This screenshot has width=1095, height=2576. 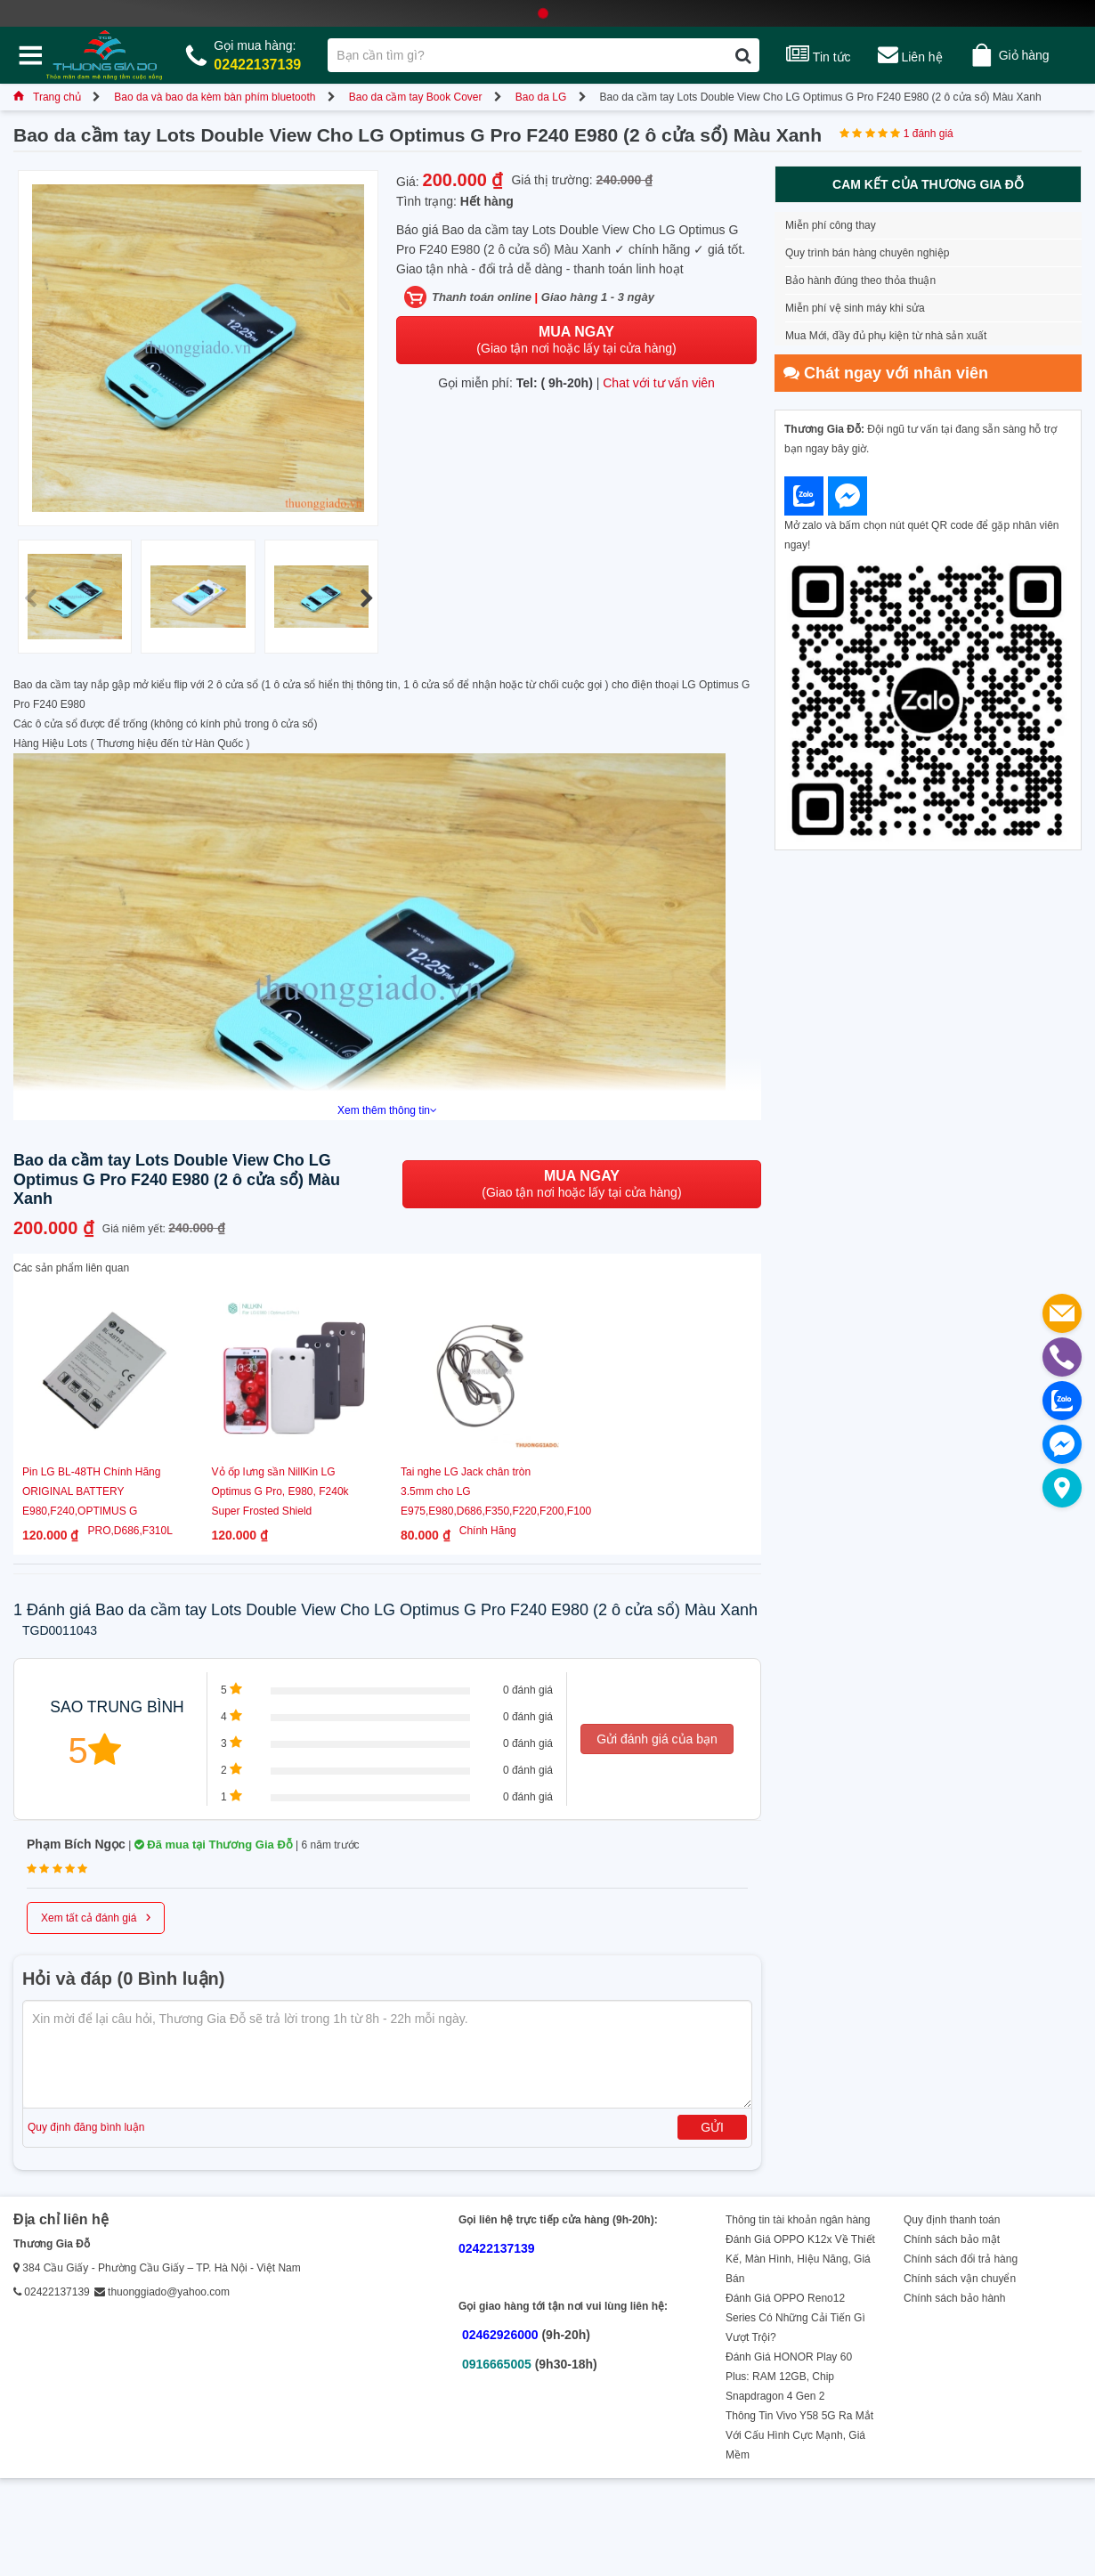 What do you see at coordinates (789, 2376) in the screenshot?
I see `Đánh Giá HONOR Play 60 Plus: RAM 12GB, Chip Snapdragon 4 Gen 2` at bounding box center [789, 2376].